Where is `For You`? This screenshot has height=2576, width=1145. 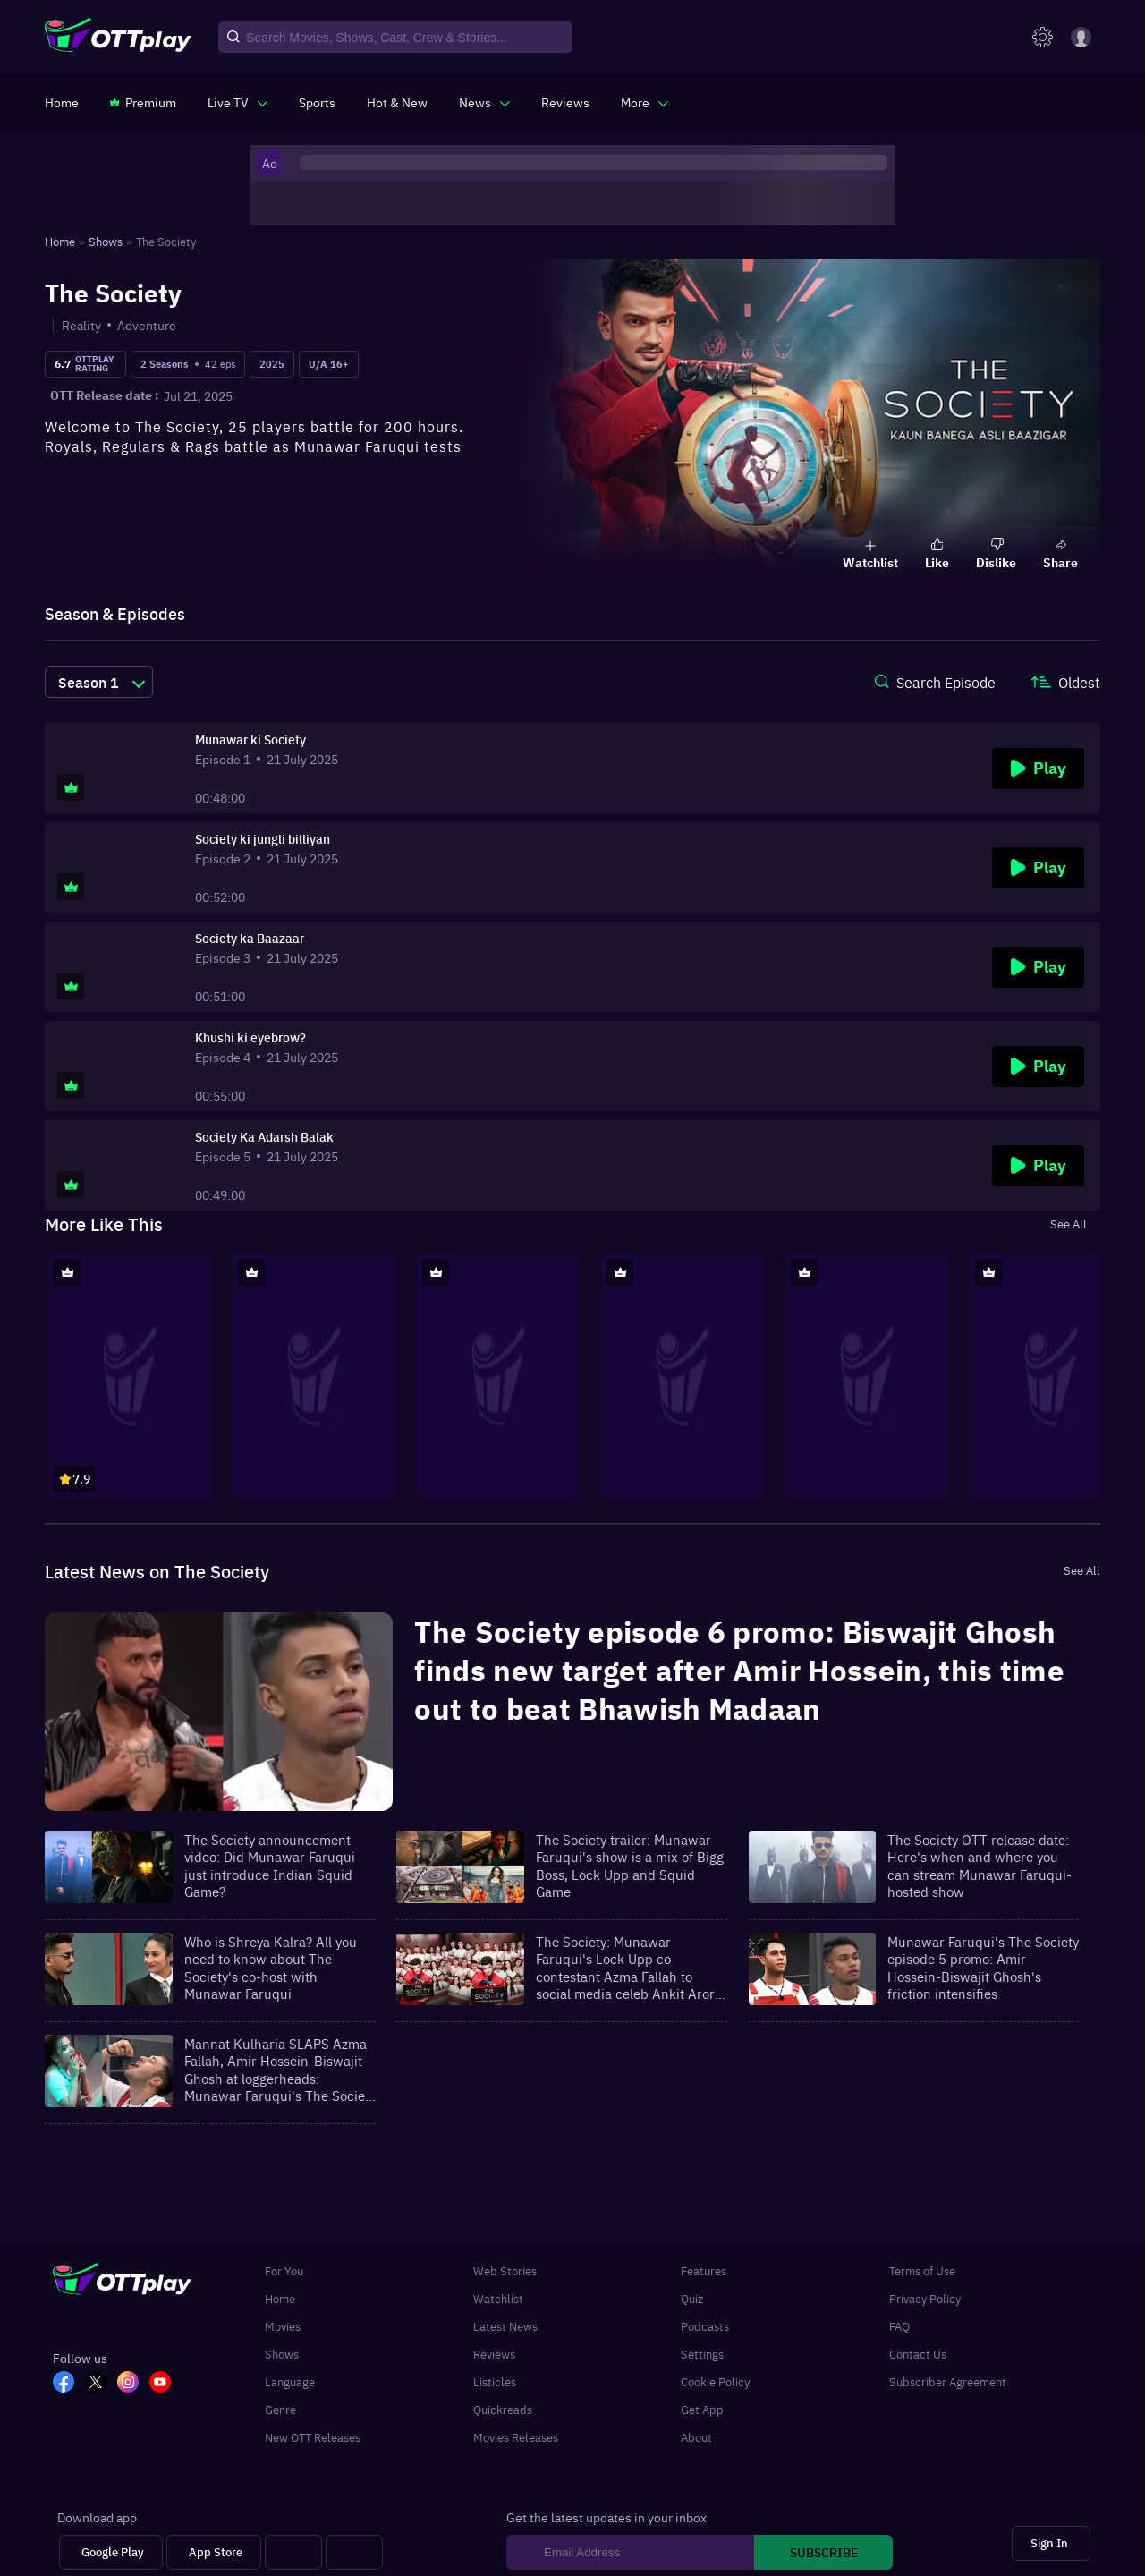
For You is located at coordinates (284, 2270).